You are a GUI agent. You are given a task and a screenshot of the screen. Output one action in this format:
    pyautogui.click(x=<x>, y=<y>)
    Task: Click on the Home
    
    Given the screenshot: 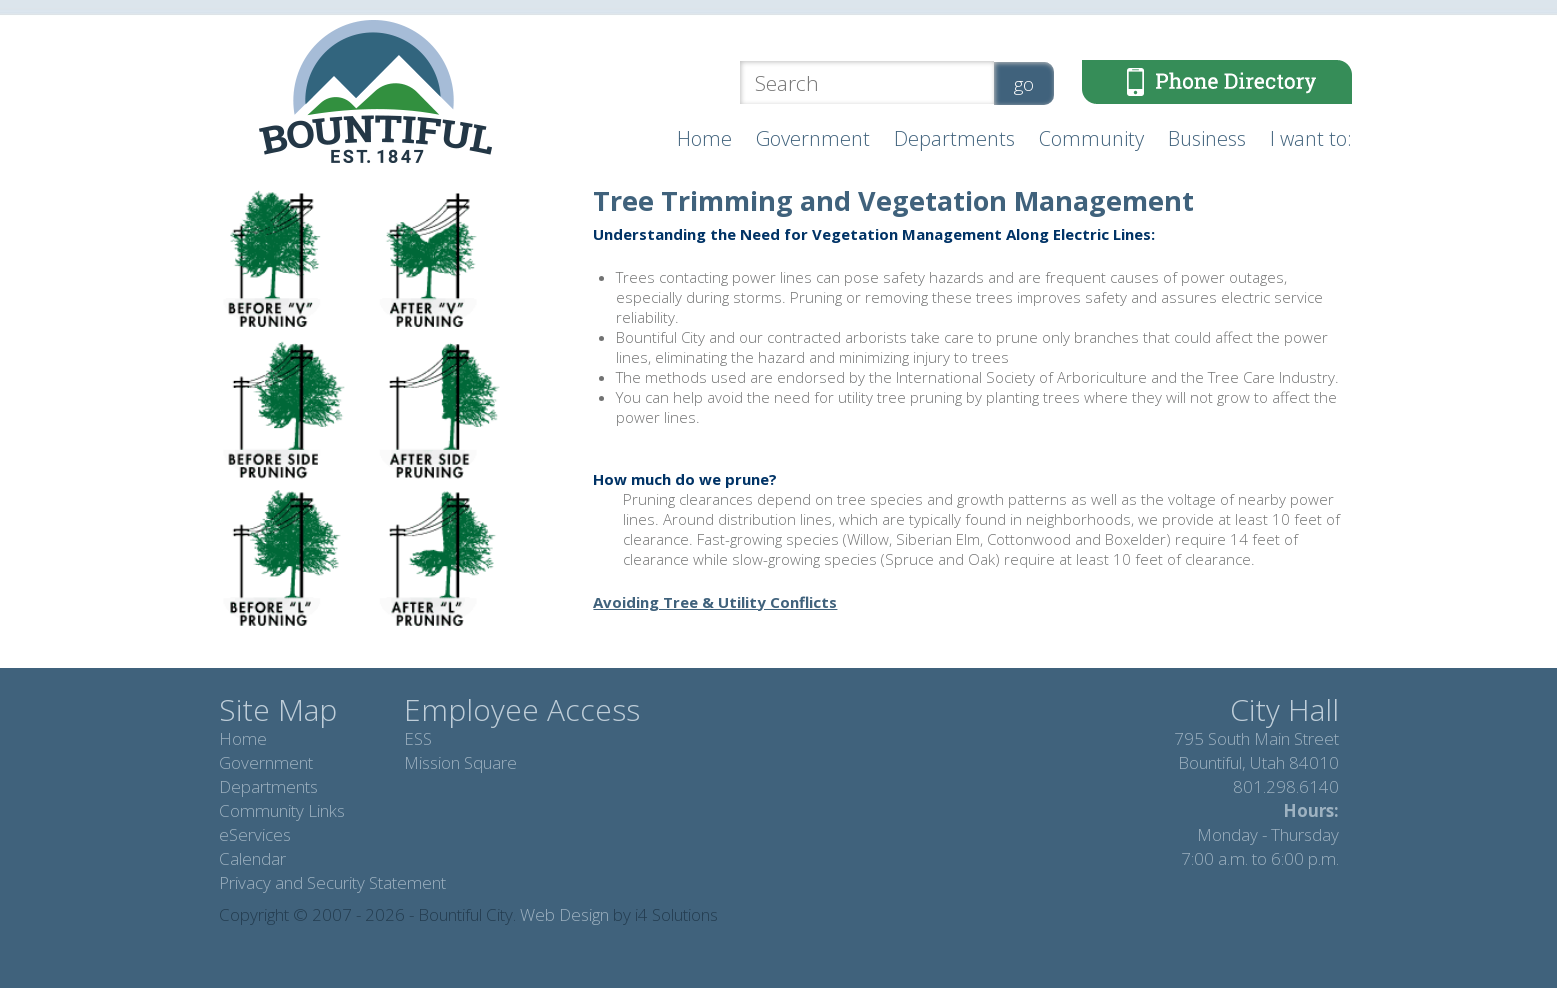 What is the action you would take?
    pyautogui.click(x=704, y=138)
    